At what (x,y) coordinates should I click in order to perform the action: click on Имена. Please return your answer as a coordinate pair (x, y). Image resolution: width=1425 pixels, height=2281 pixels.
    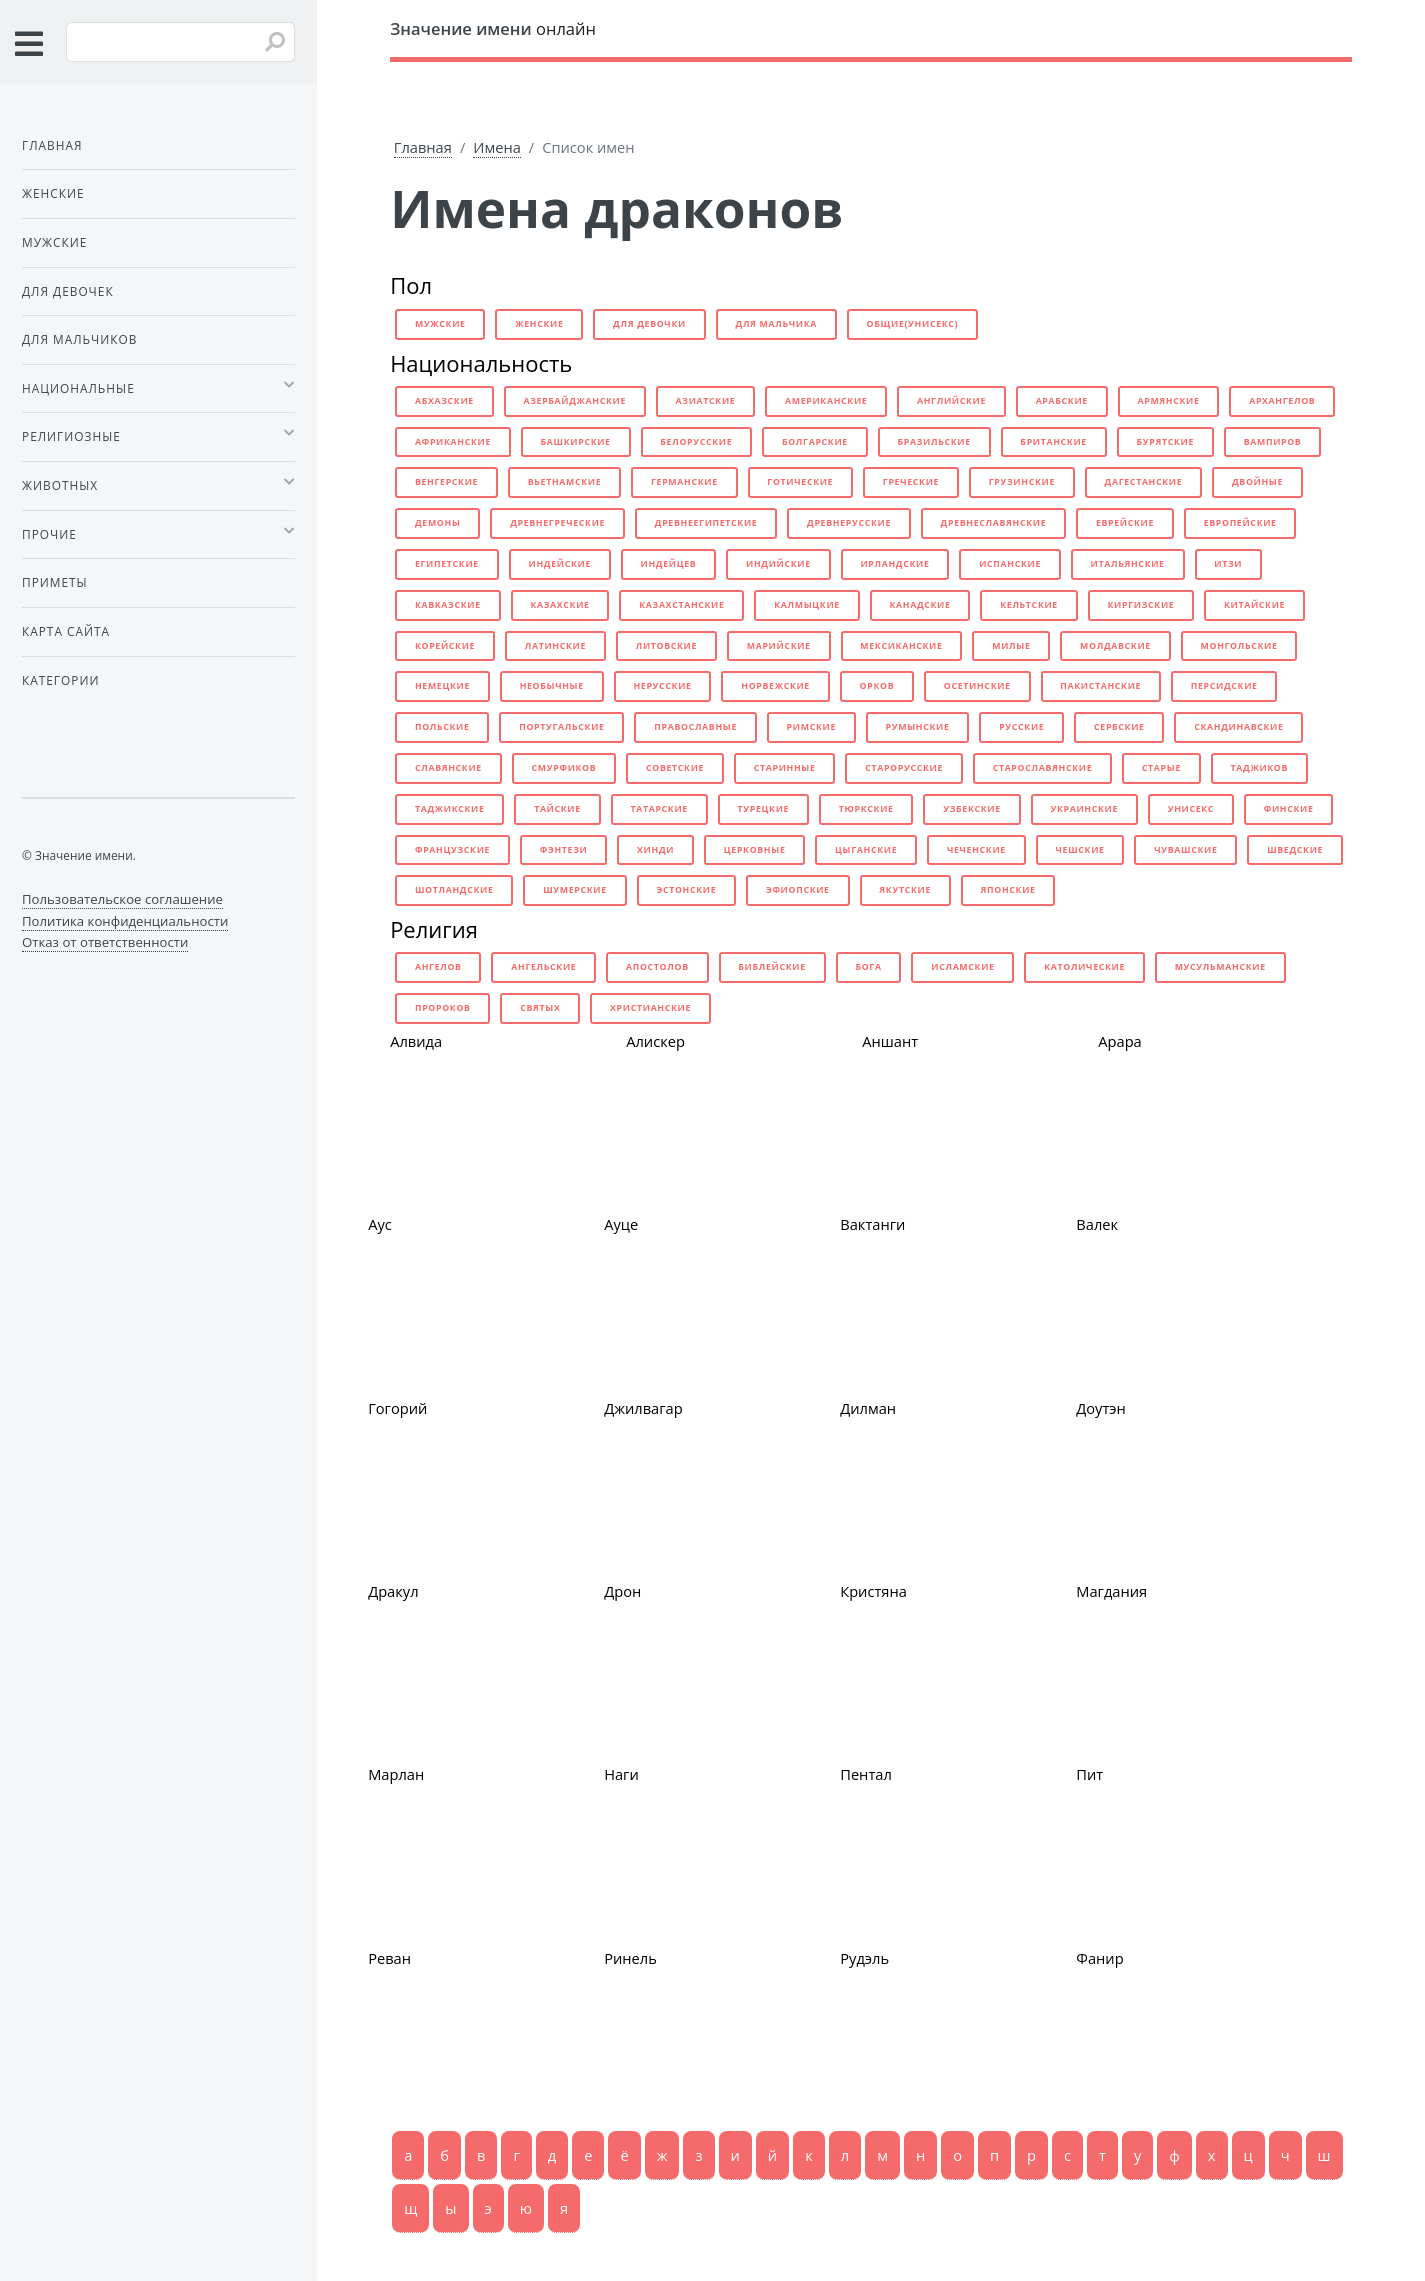
    Looking at the image, I should click on (497, 147).